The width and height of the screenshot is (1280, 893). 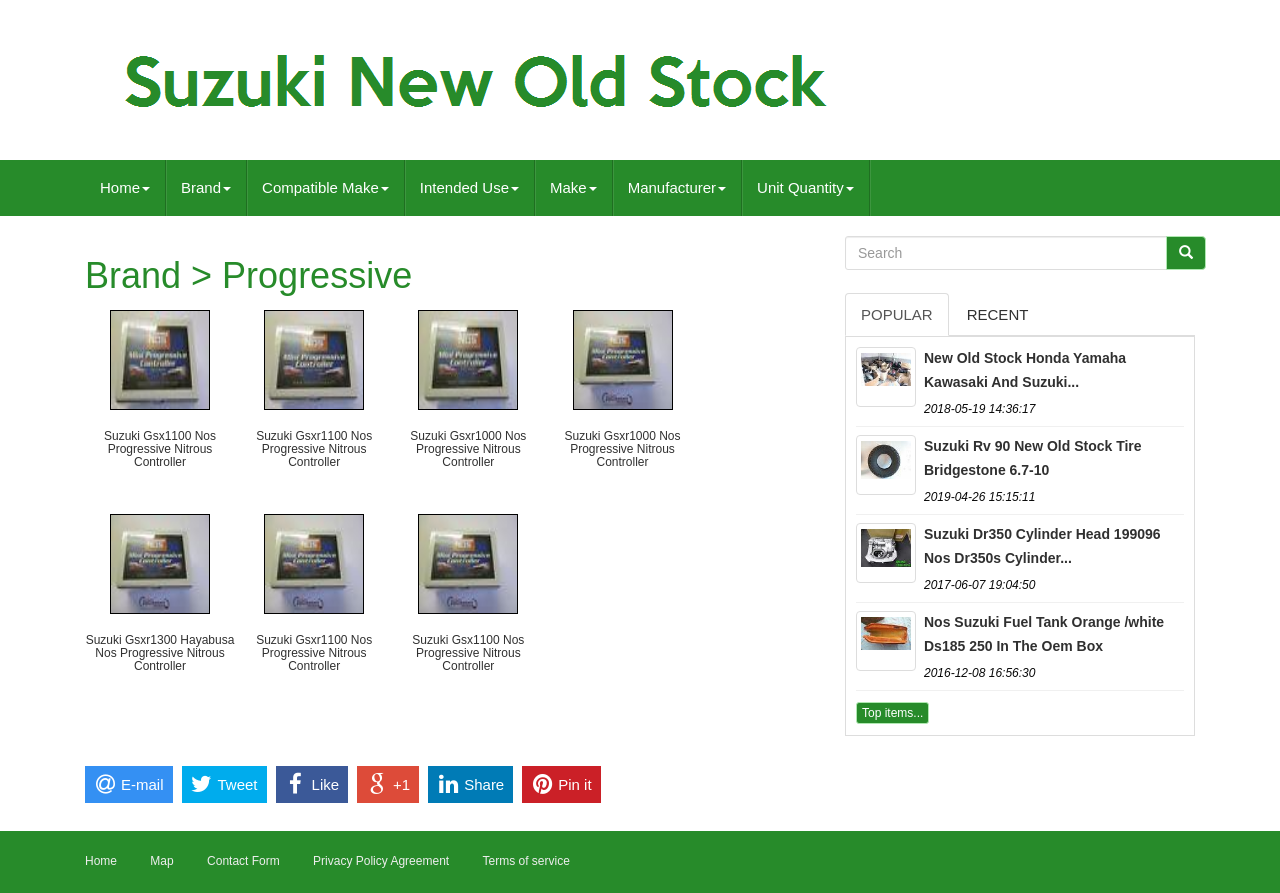 What do you see at coordinates (1033, 458) in the screenshot?
I see `Suzuki Rv 90 New Old Stock Tire Bridgestone 6.7-10` at bounding box center [1033, 458].